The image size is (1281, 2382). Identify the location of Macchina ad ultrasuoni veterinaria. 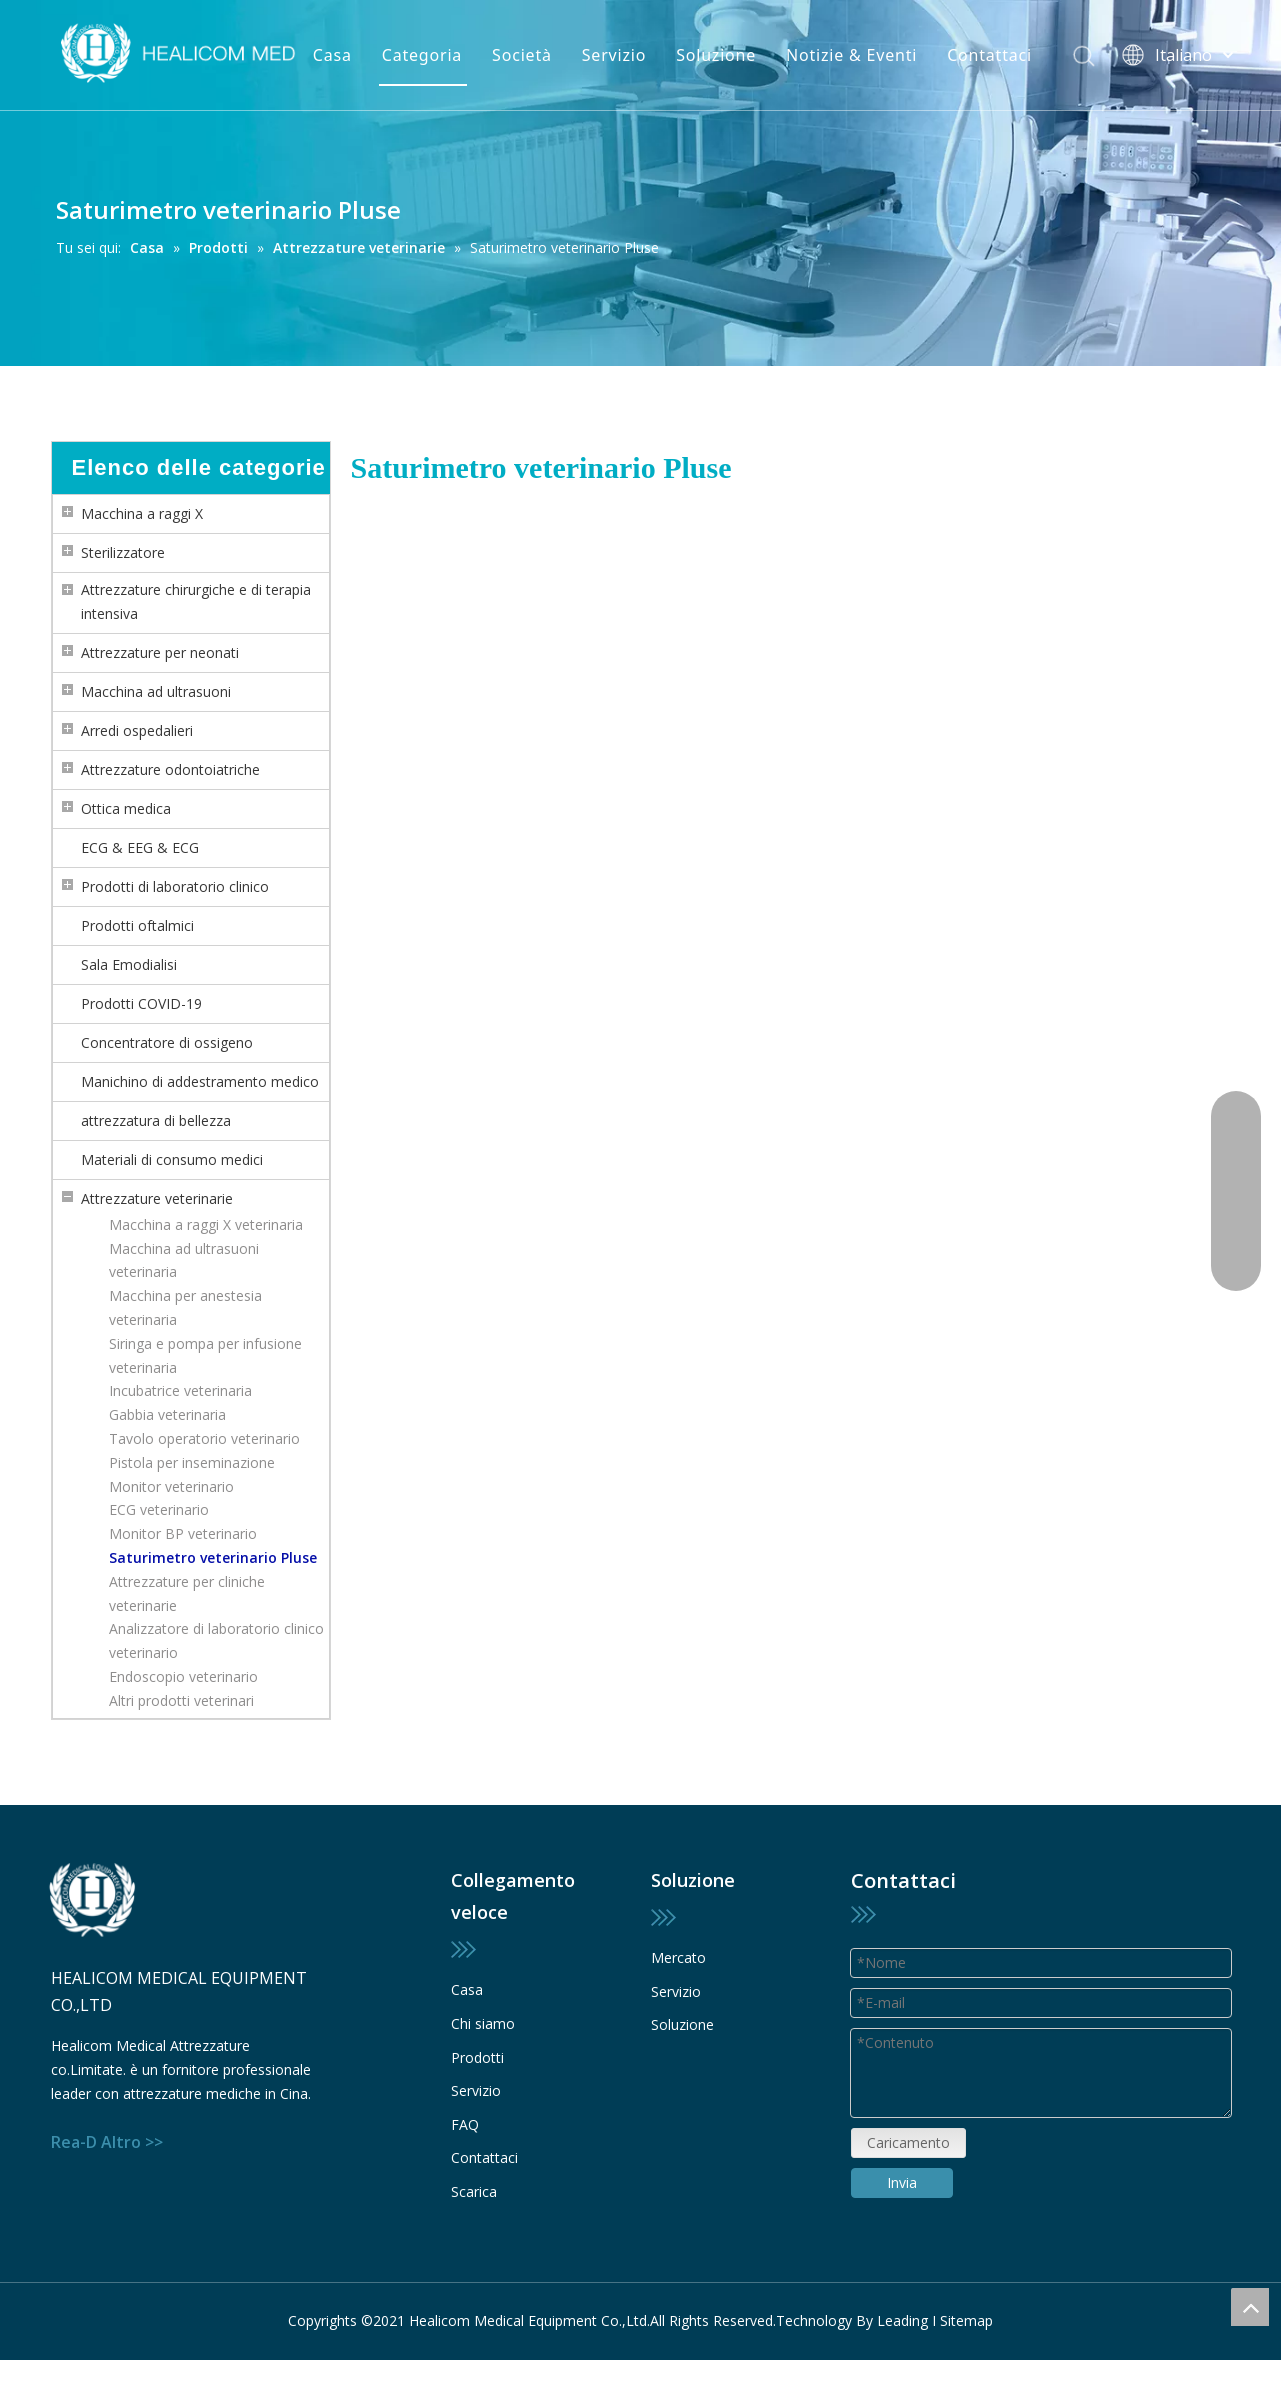
(184, 1260).